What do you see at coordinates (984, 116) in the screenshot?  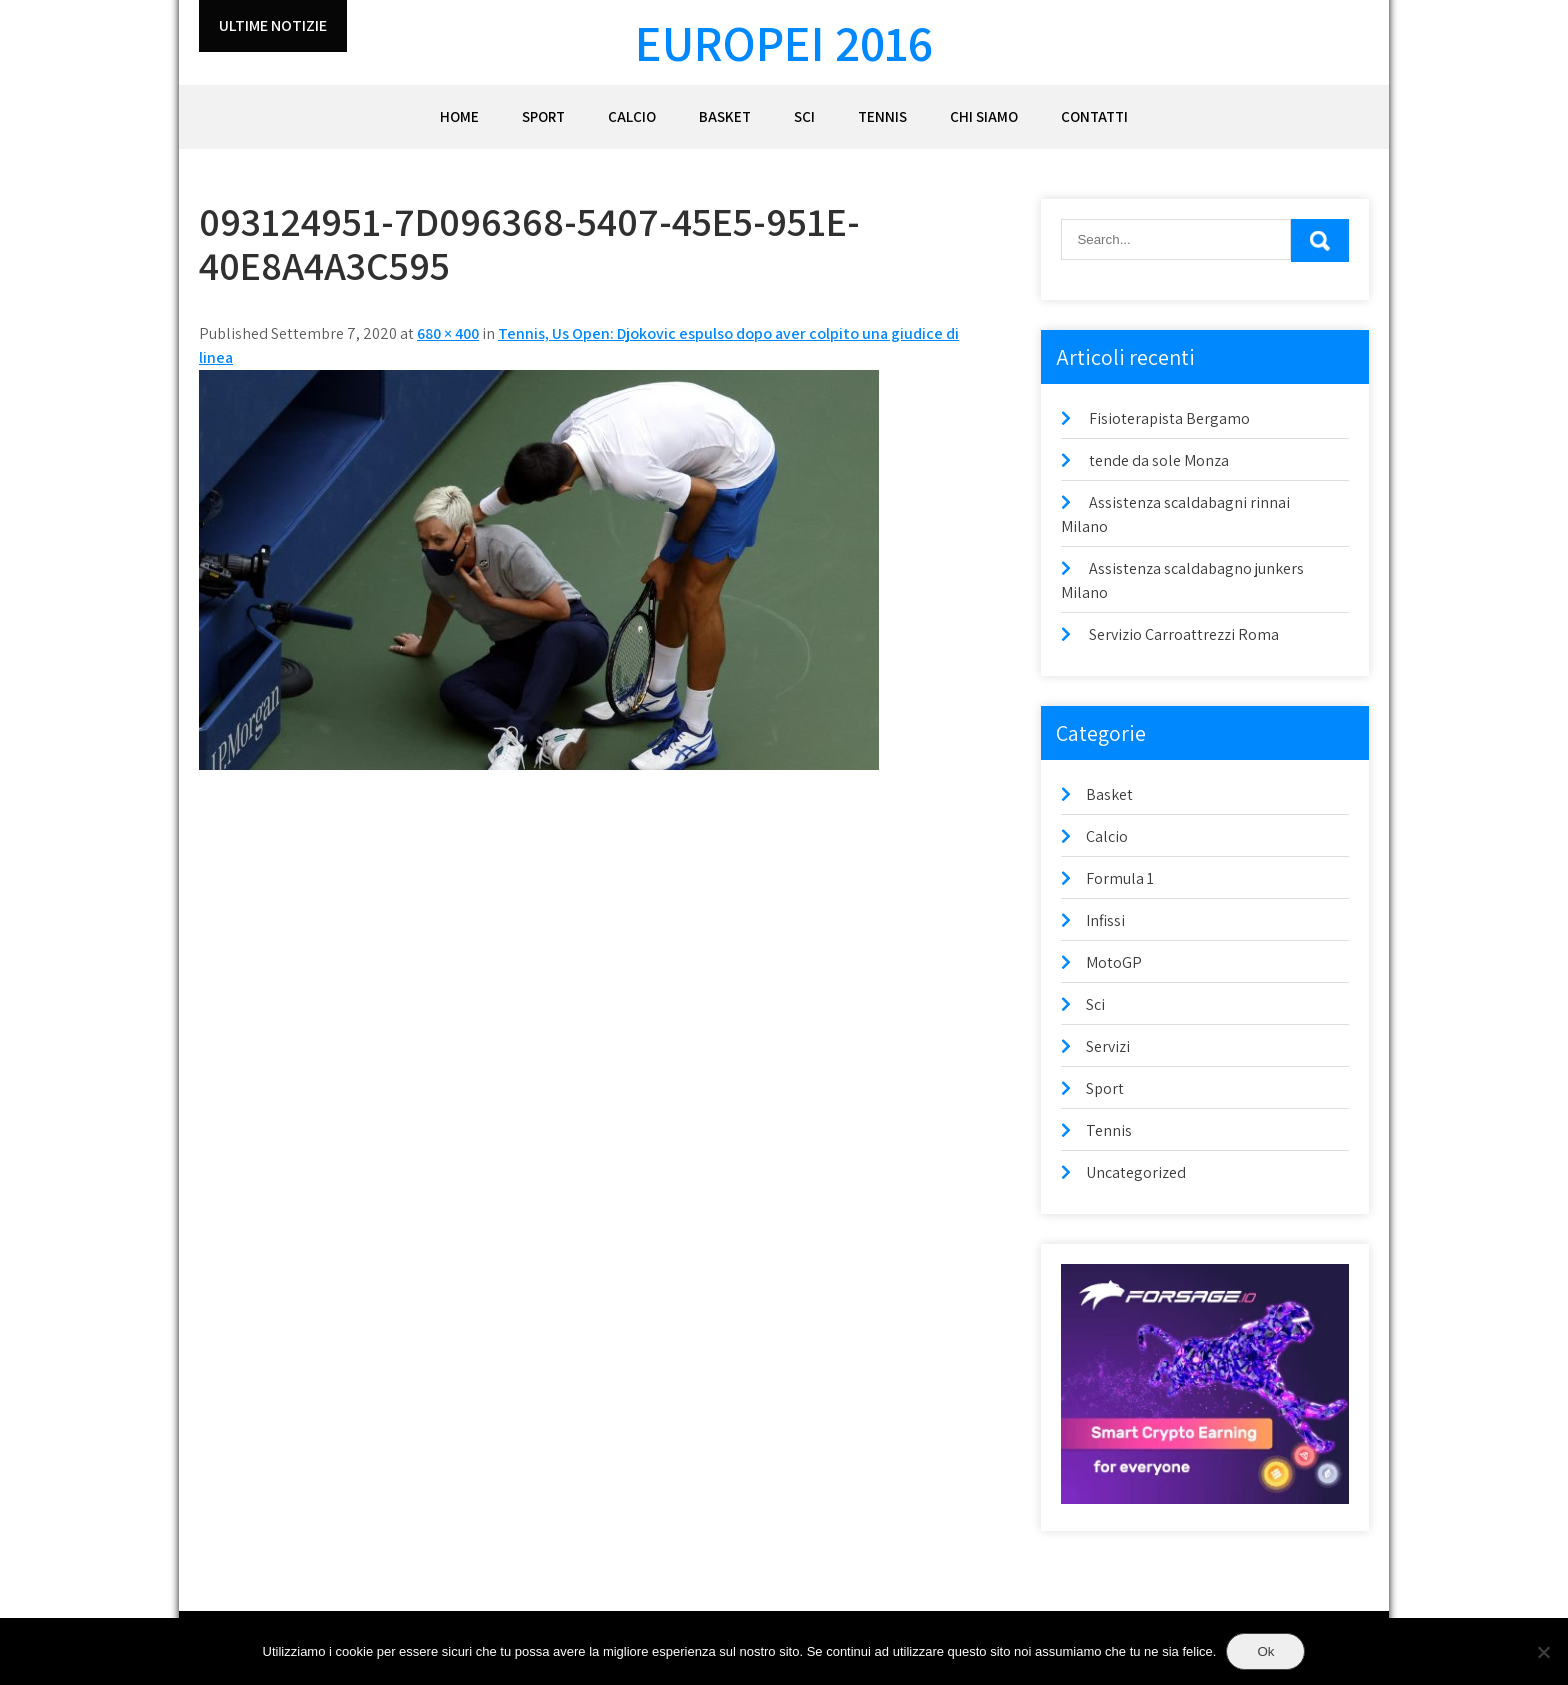 I see `Chi siamo` at bounding box center [984, 116].